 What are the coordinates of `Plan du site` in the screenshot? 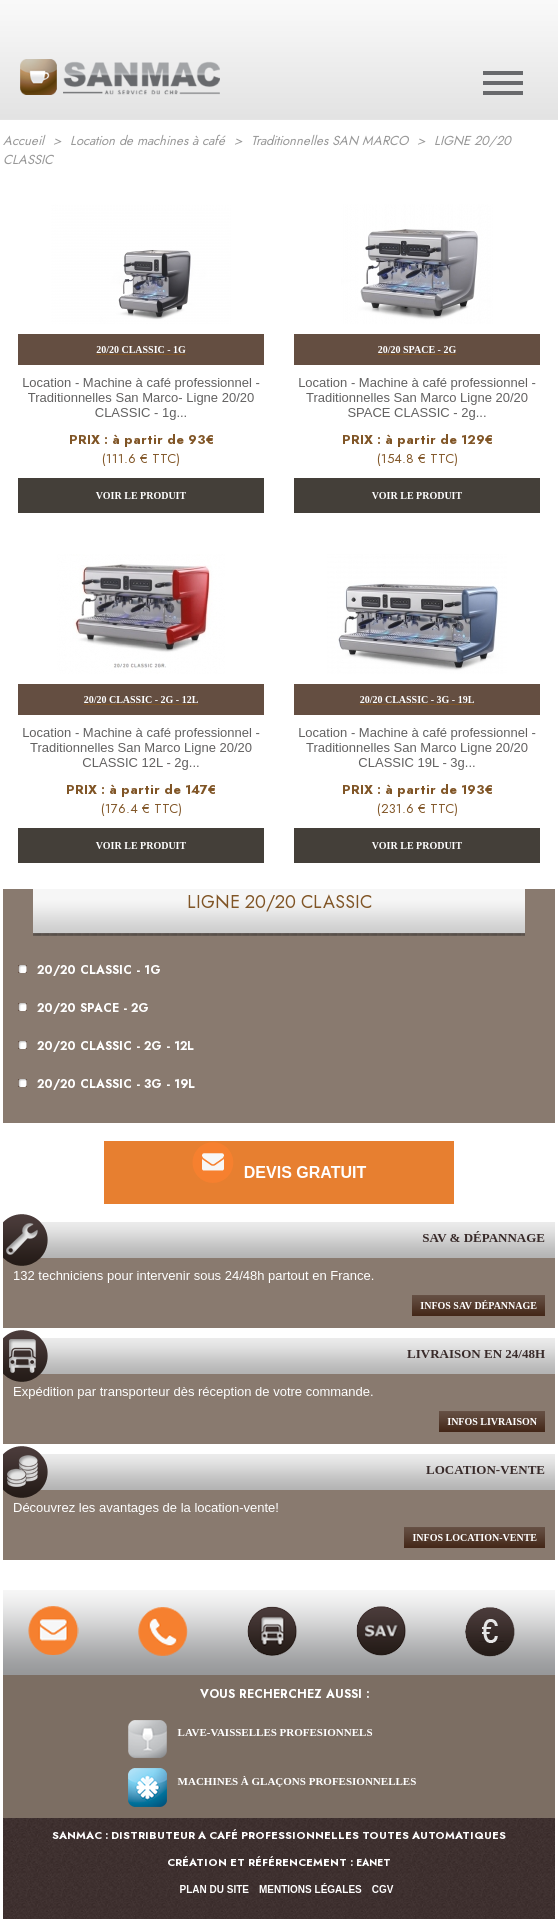 It's located at (214, 1889).